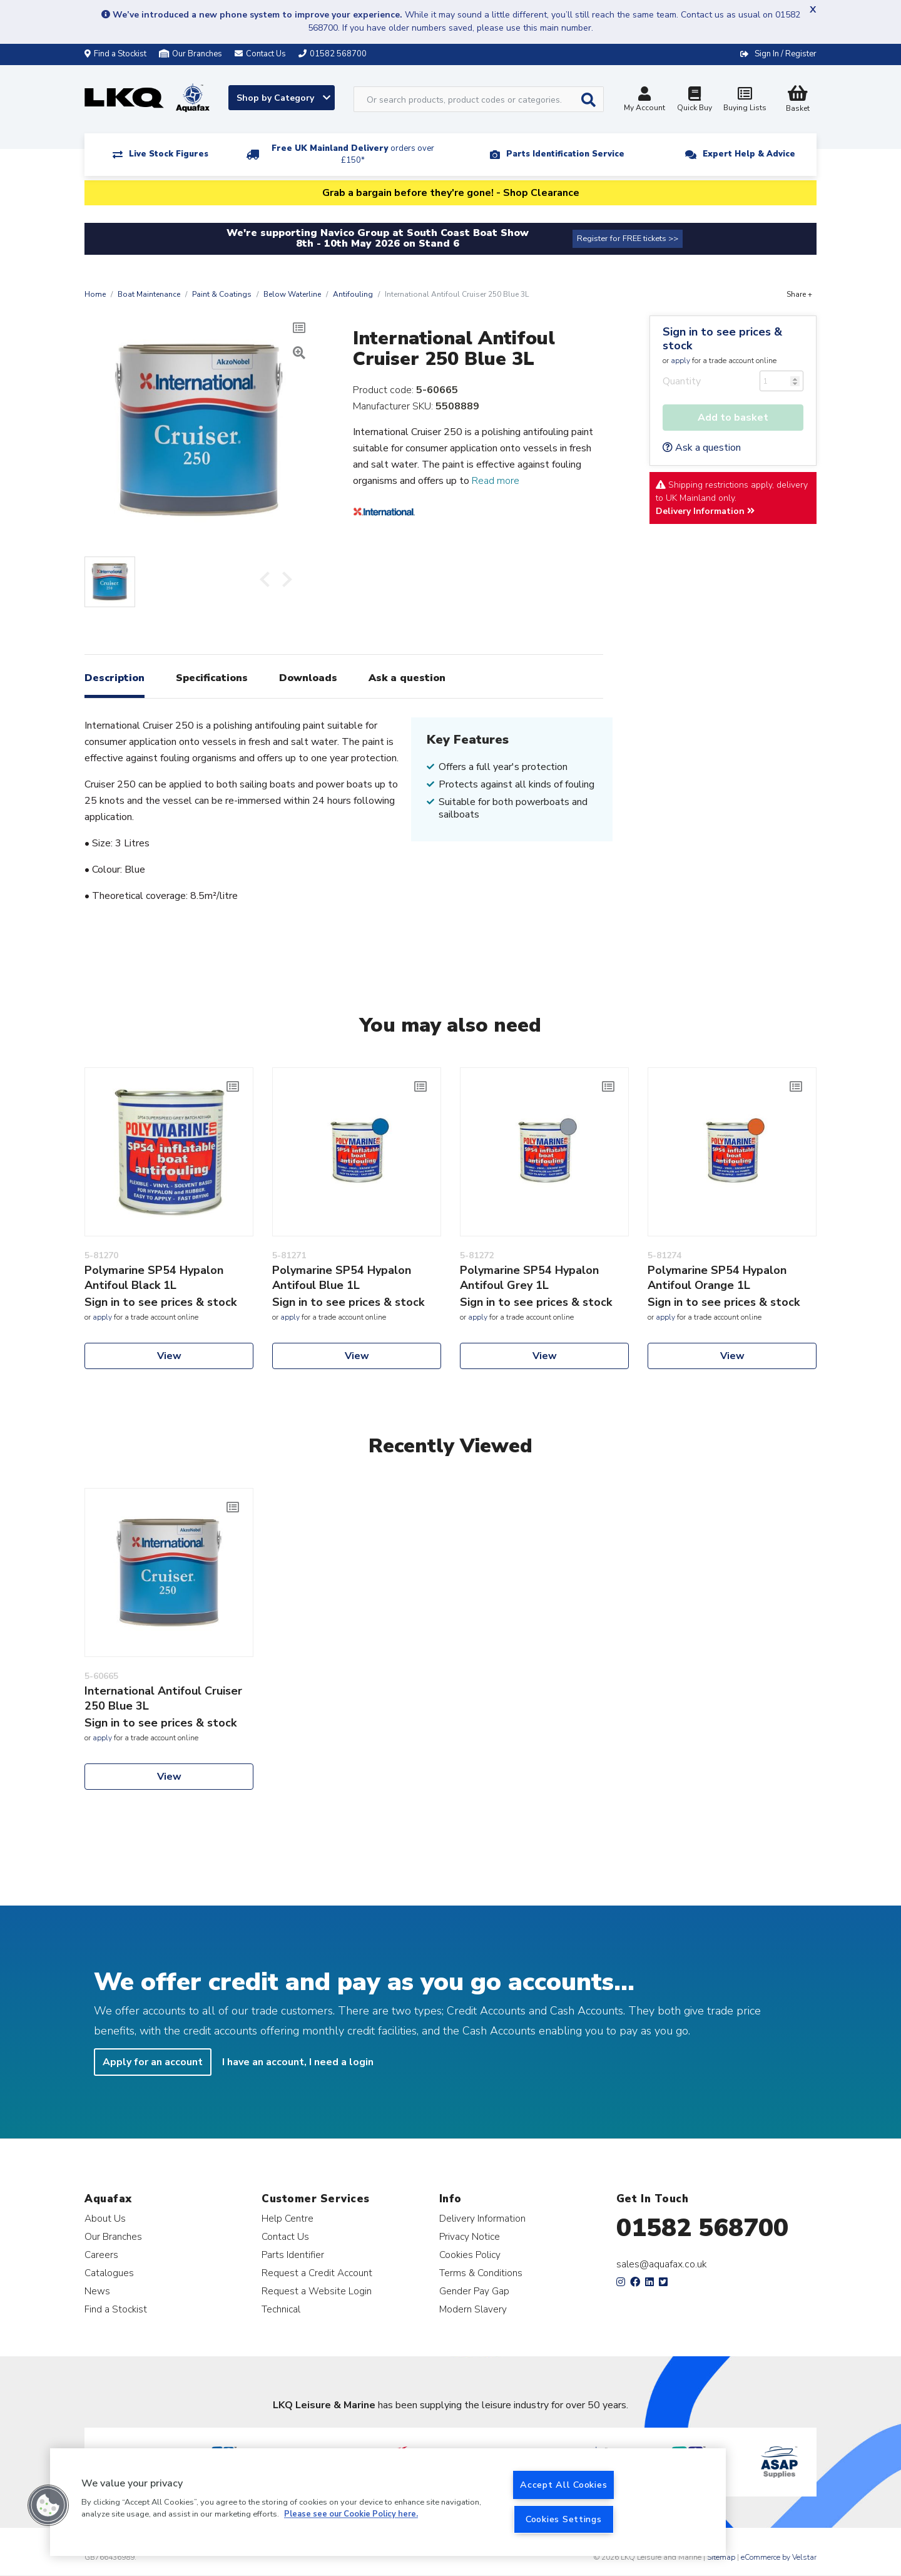 This screenshot has height=2576, width=901. I want to click on Share +, so click(799, 294).